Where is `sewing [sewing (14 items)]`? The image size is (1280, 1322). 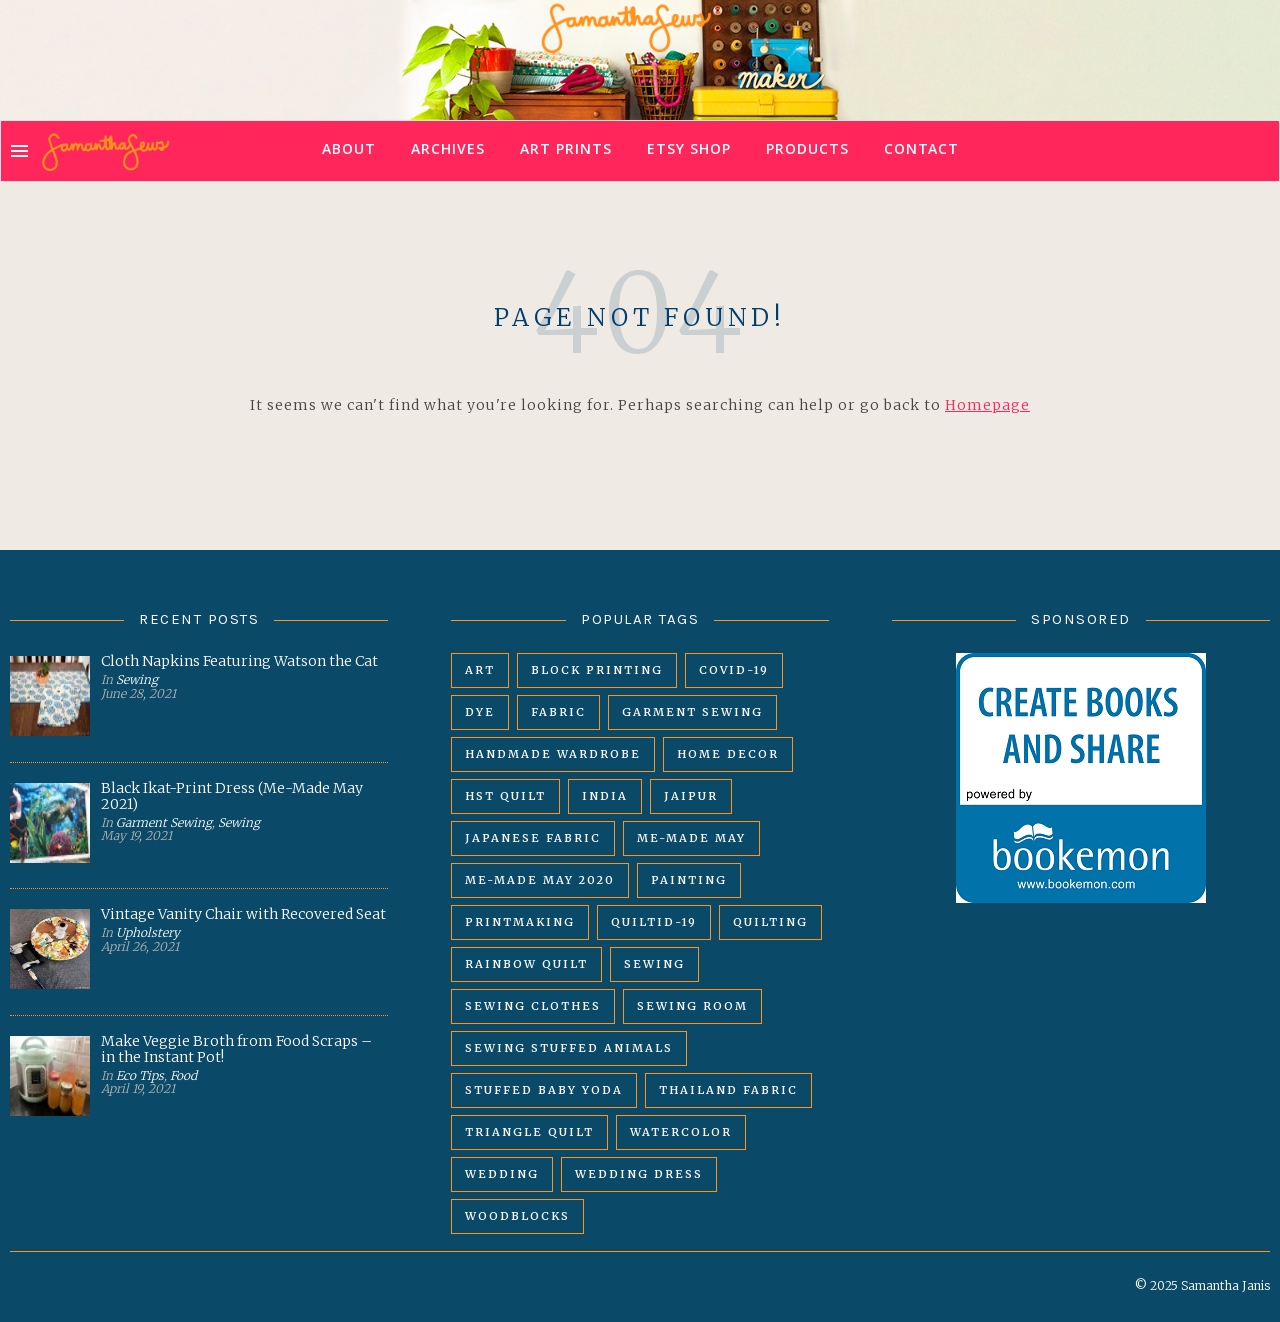 sewing [sewing (14 items)] is located at coordinates (654, 964).